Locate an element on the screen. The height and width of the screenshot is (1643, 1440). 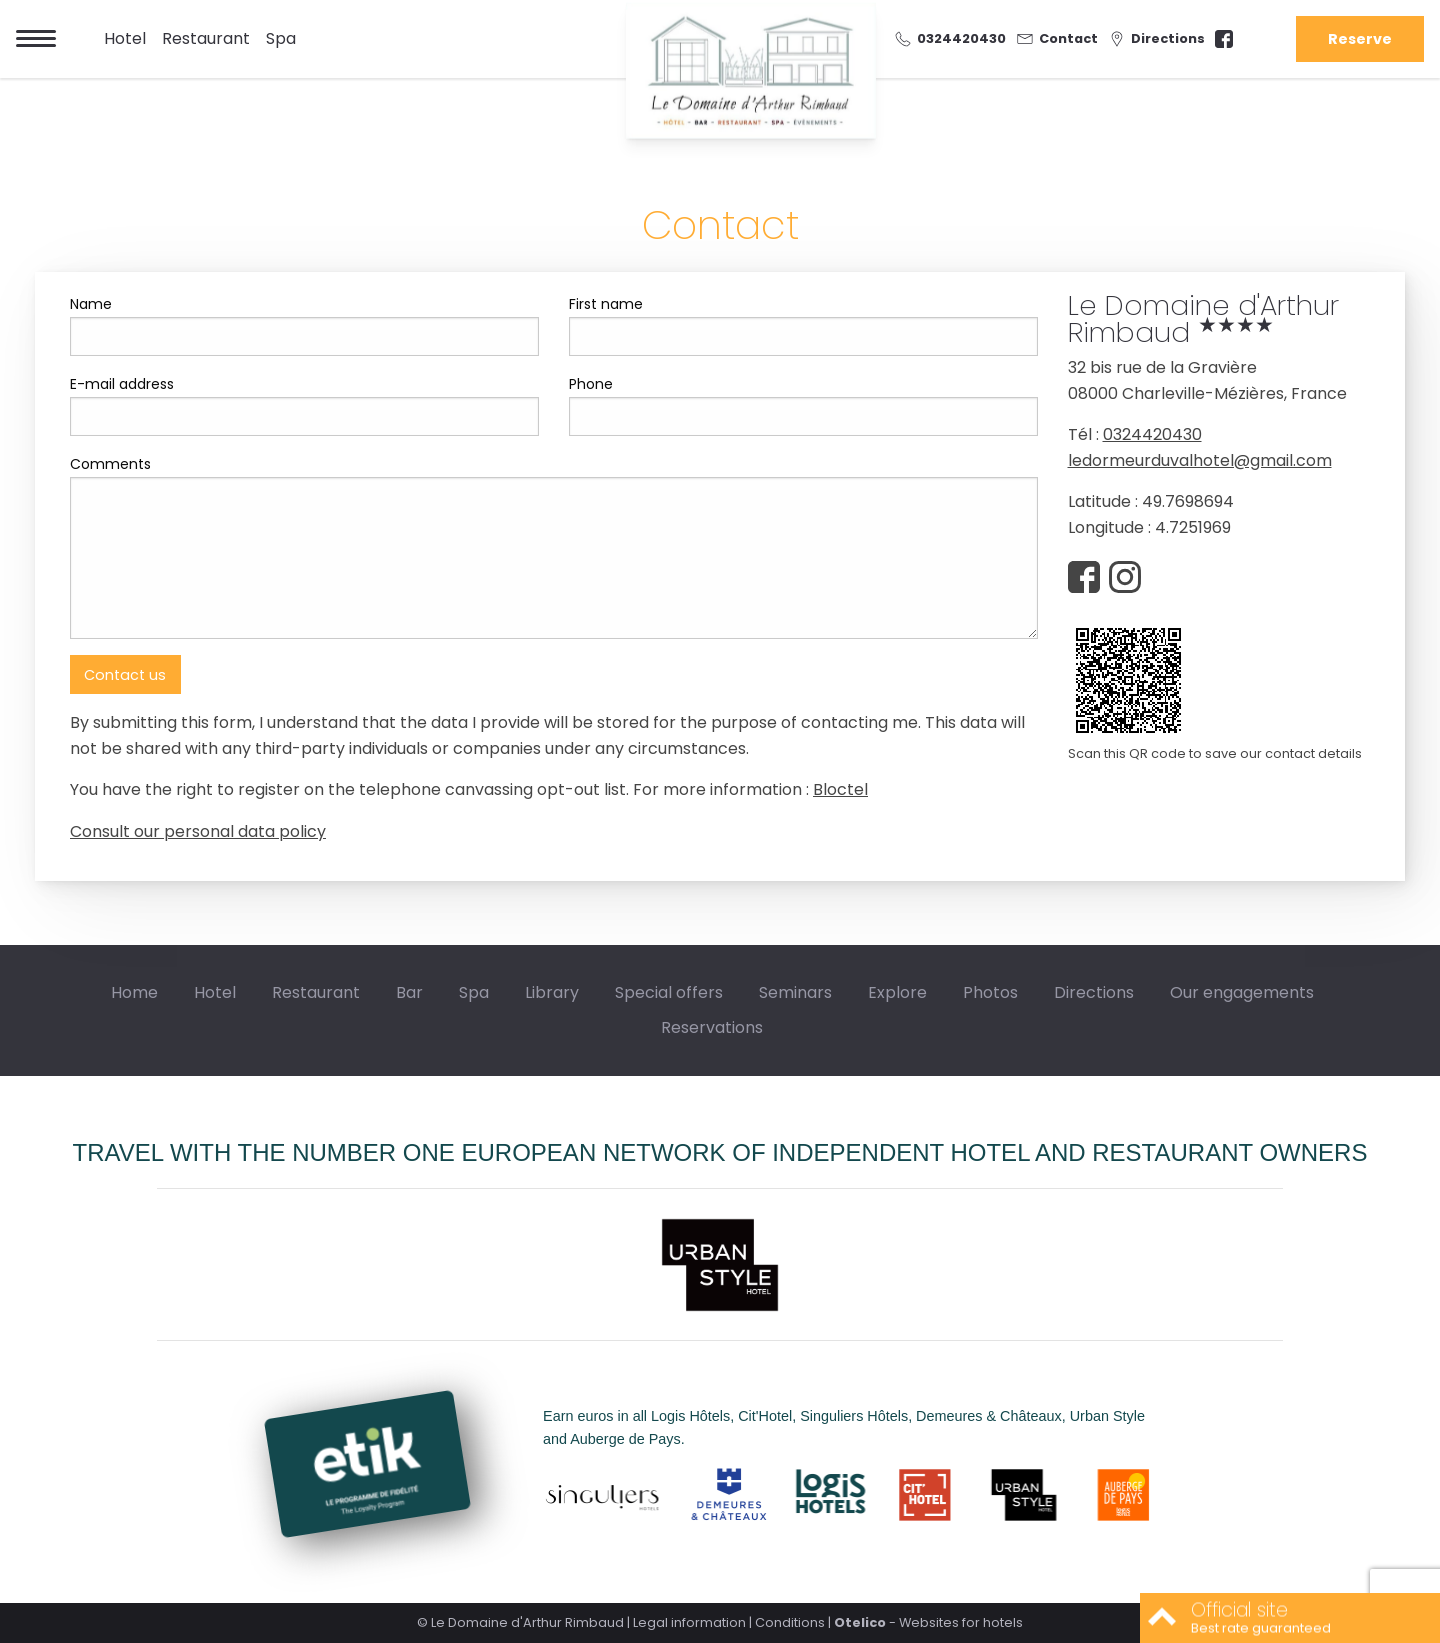
Special offers is located at coordinates (669, 992).